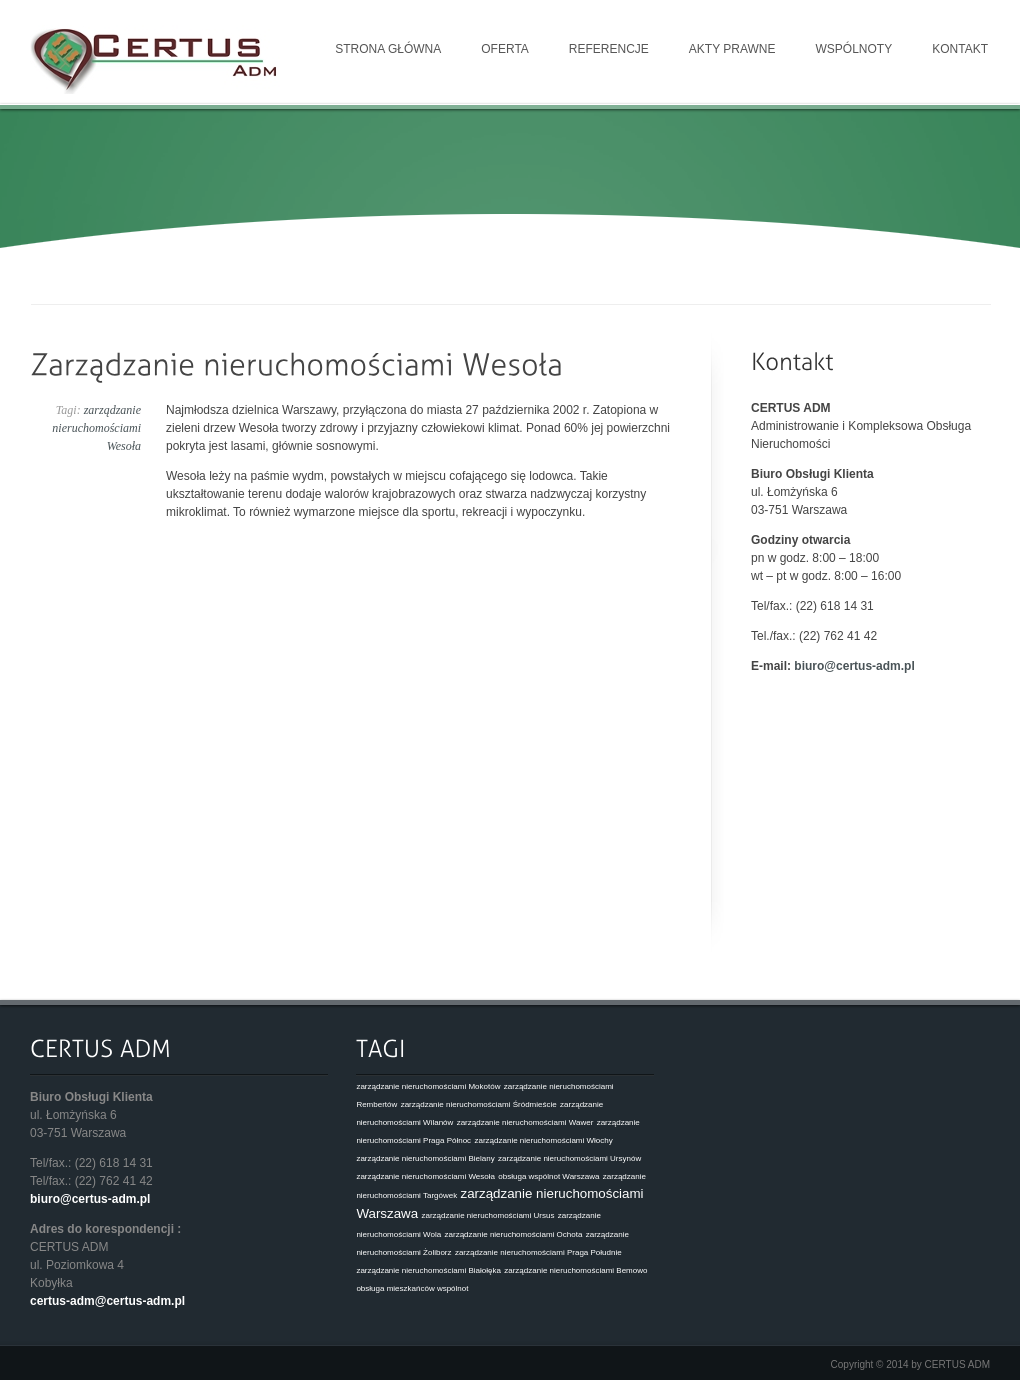  Describe the element at coordinates (107, 1301) in the screenshot. I see `certus-adm@certus-adm.pl` at that location.